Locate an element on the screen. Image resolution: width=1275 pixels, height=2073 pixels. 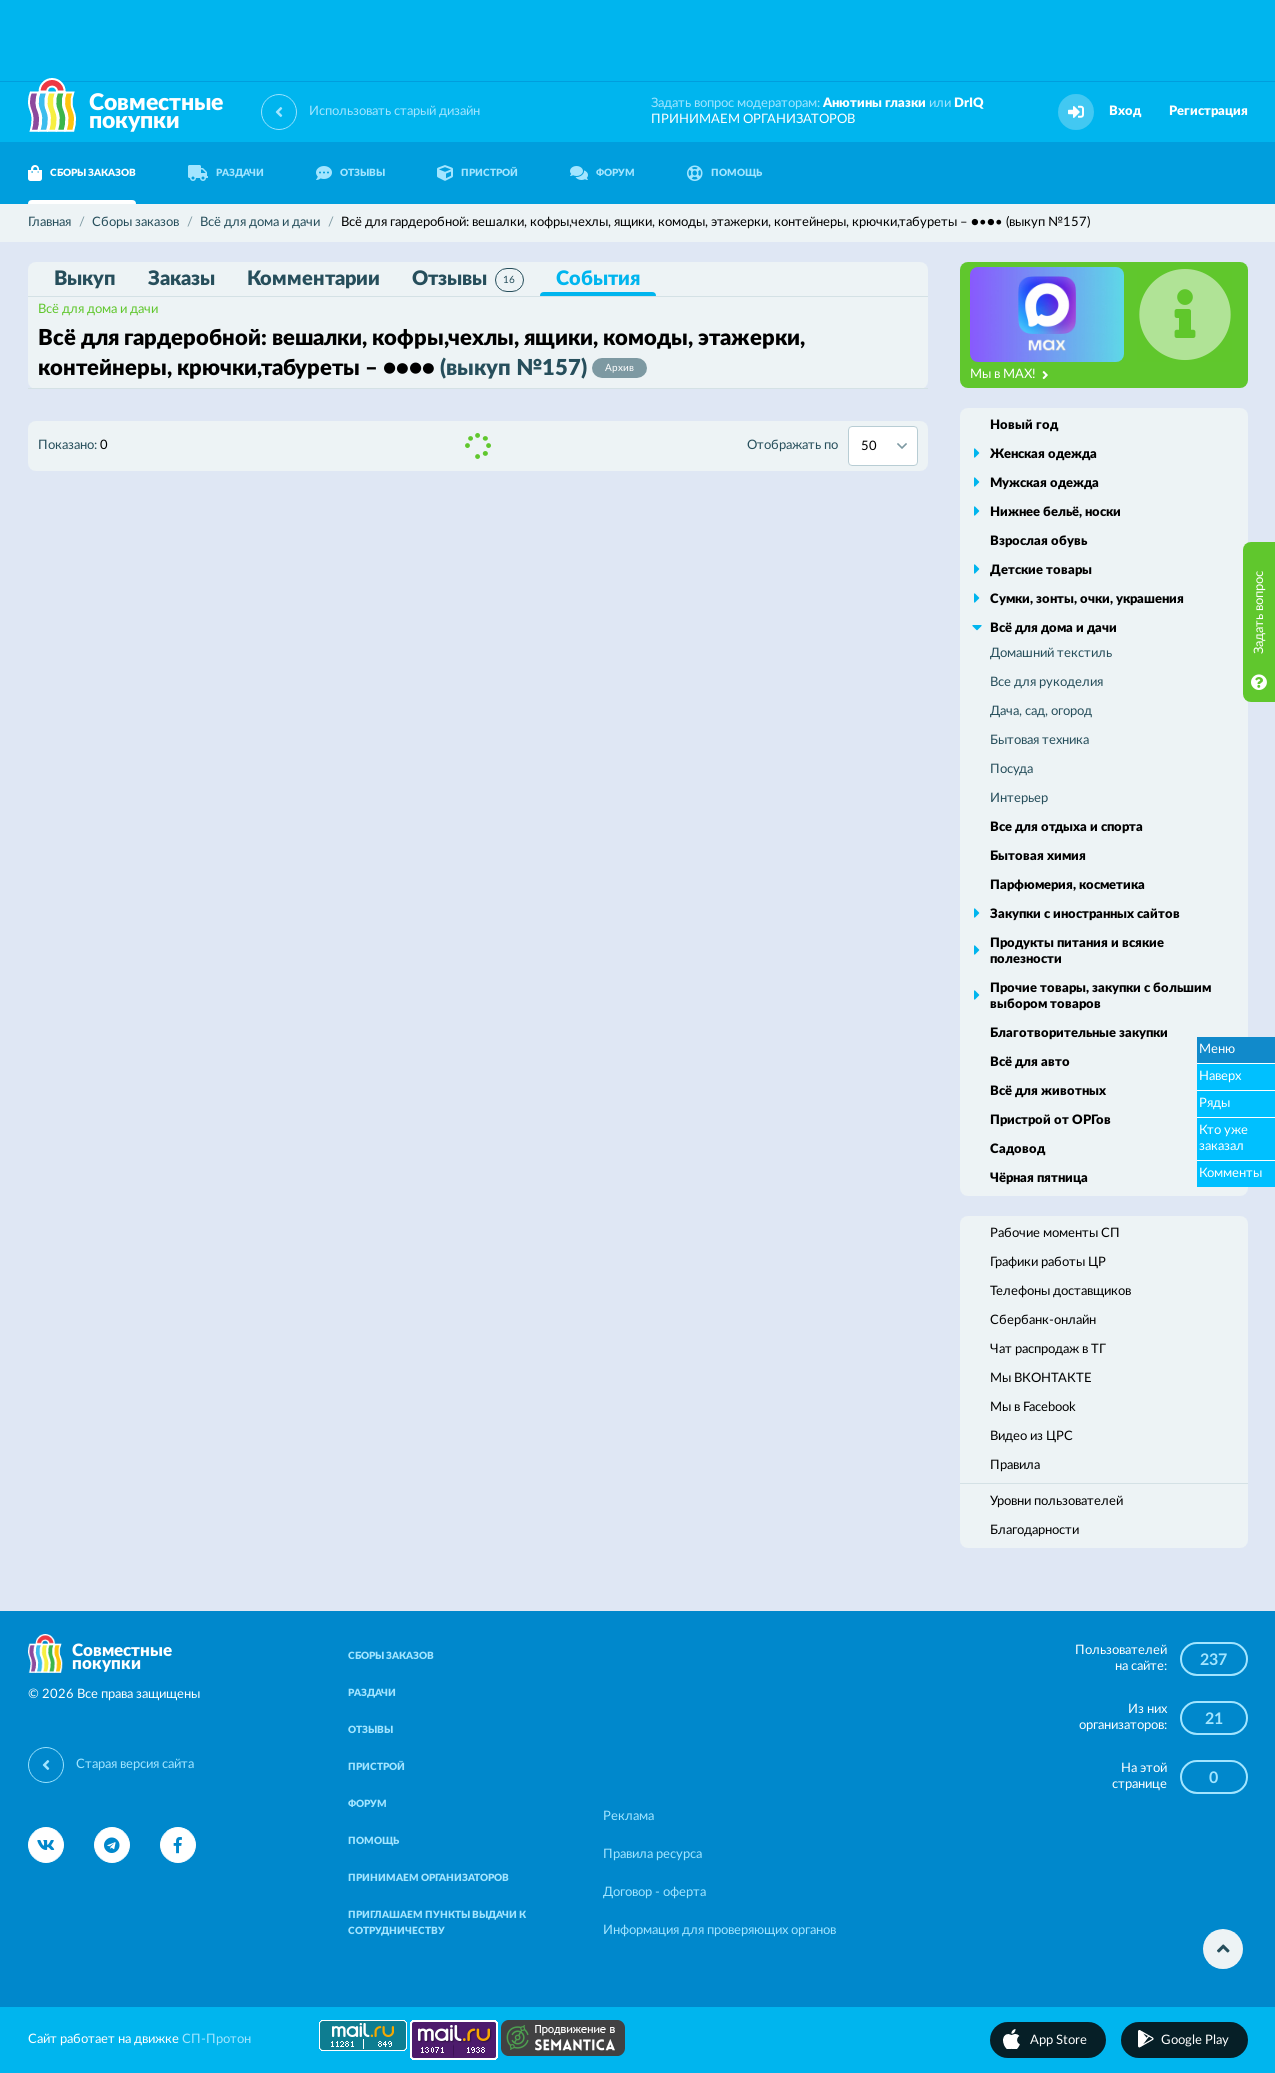
ПРИСТРОЙ is located at coordinates (477, 173).